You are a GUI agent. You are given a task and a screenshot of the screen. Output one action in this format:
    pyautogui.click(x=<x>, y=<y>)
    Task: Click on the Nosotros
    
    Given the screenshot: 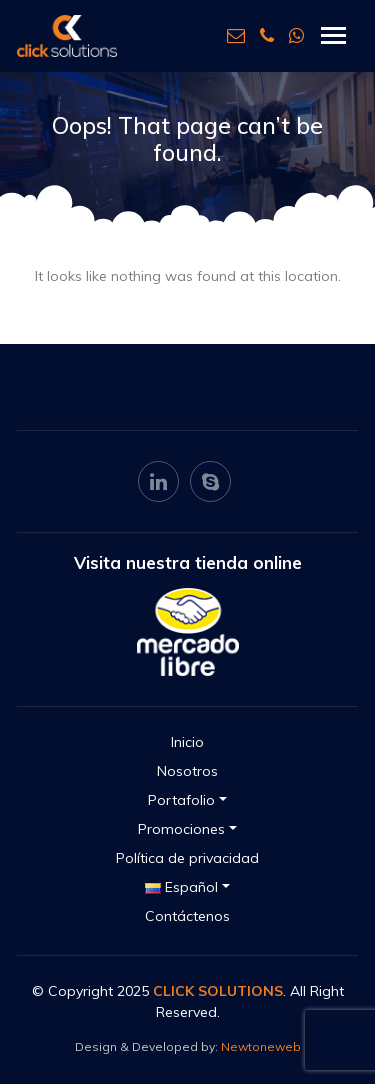 What is the action you would take?
    pyautogui.click(x=187, y=771)
    